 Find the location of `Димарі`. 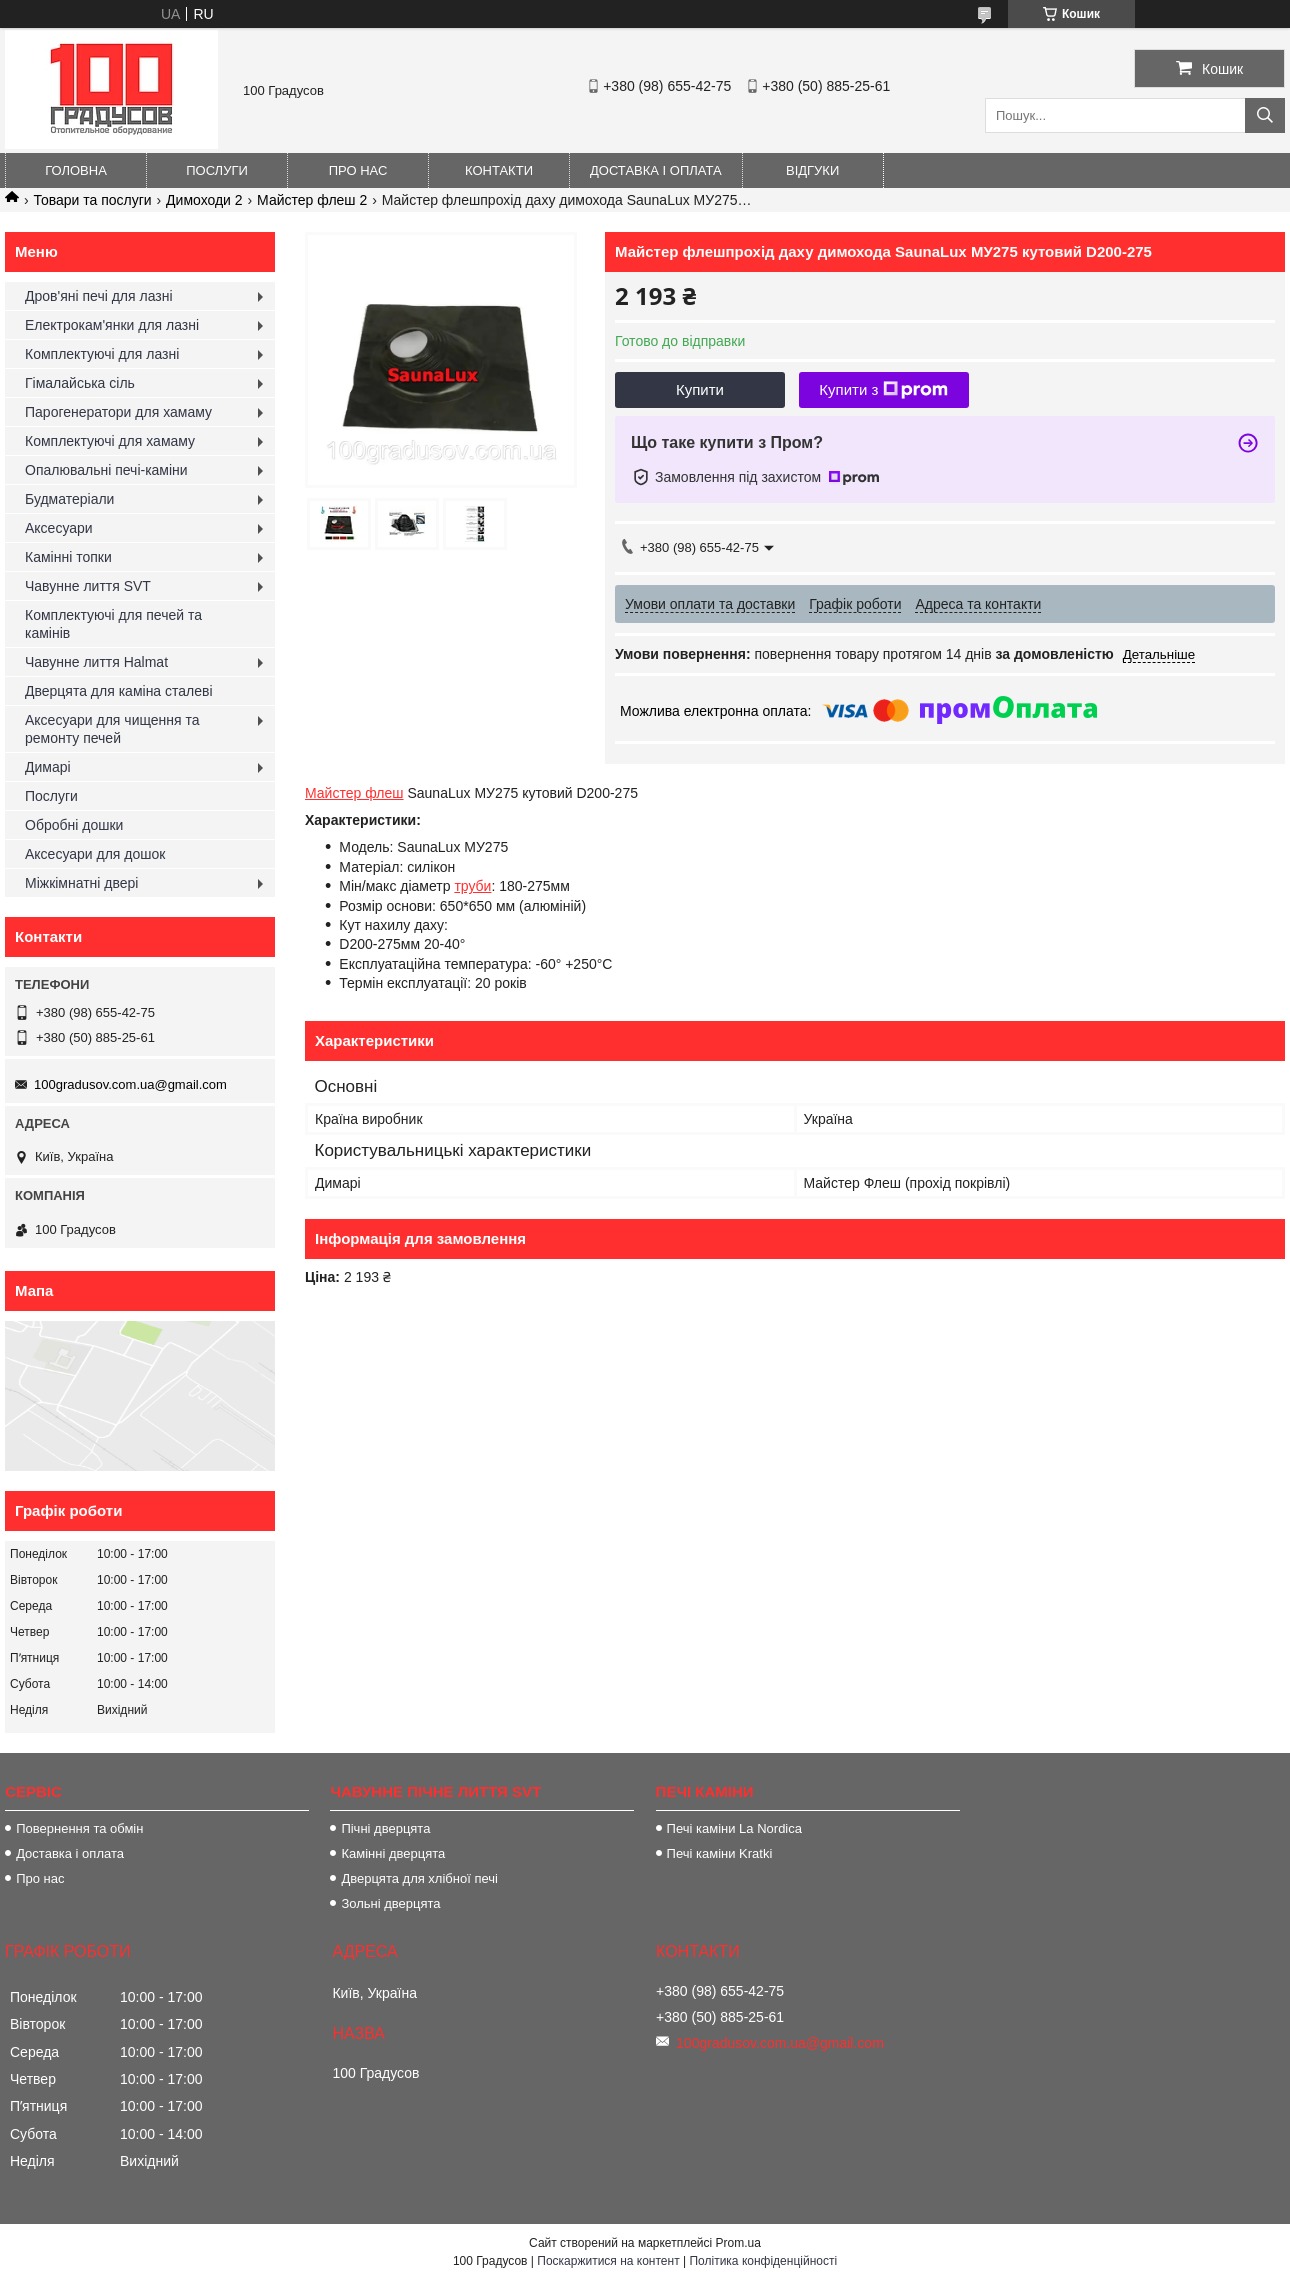

Димарі is located at coordinates (48, 767).